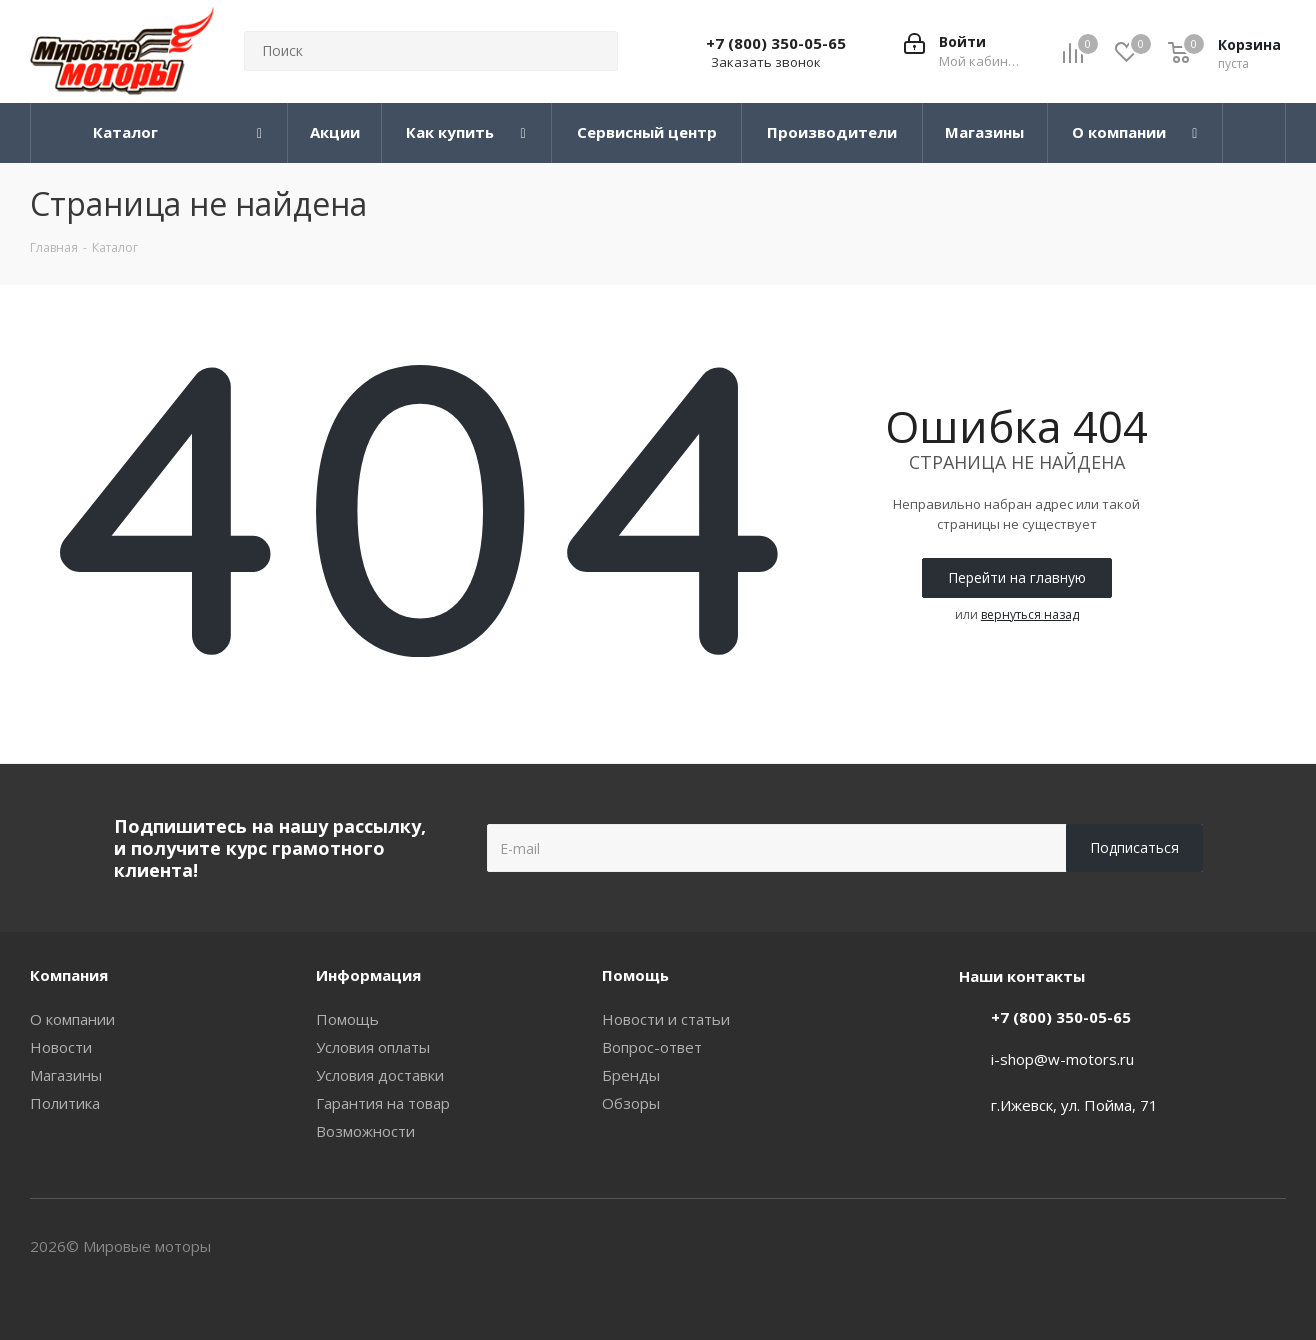 Image resolution: width=1316 pixels, height=1340 pixels. What do you see at coordinates (776, 43) in the screenshot?
I see `+7 (800) 350-05-65` at bounding box center [776, 43].